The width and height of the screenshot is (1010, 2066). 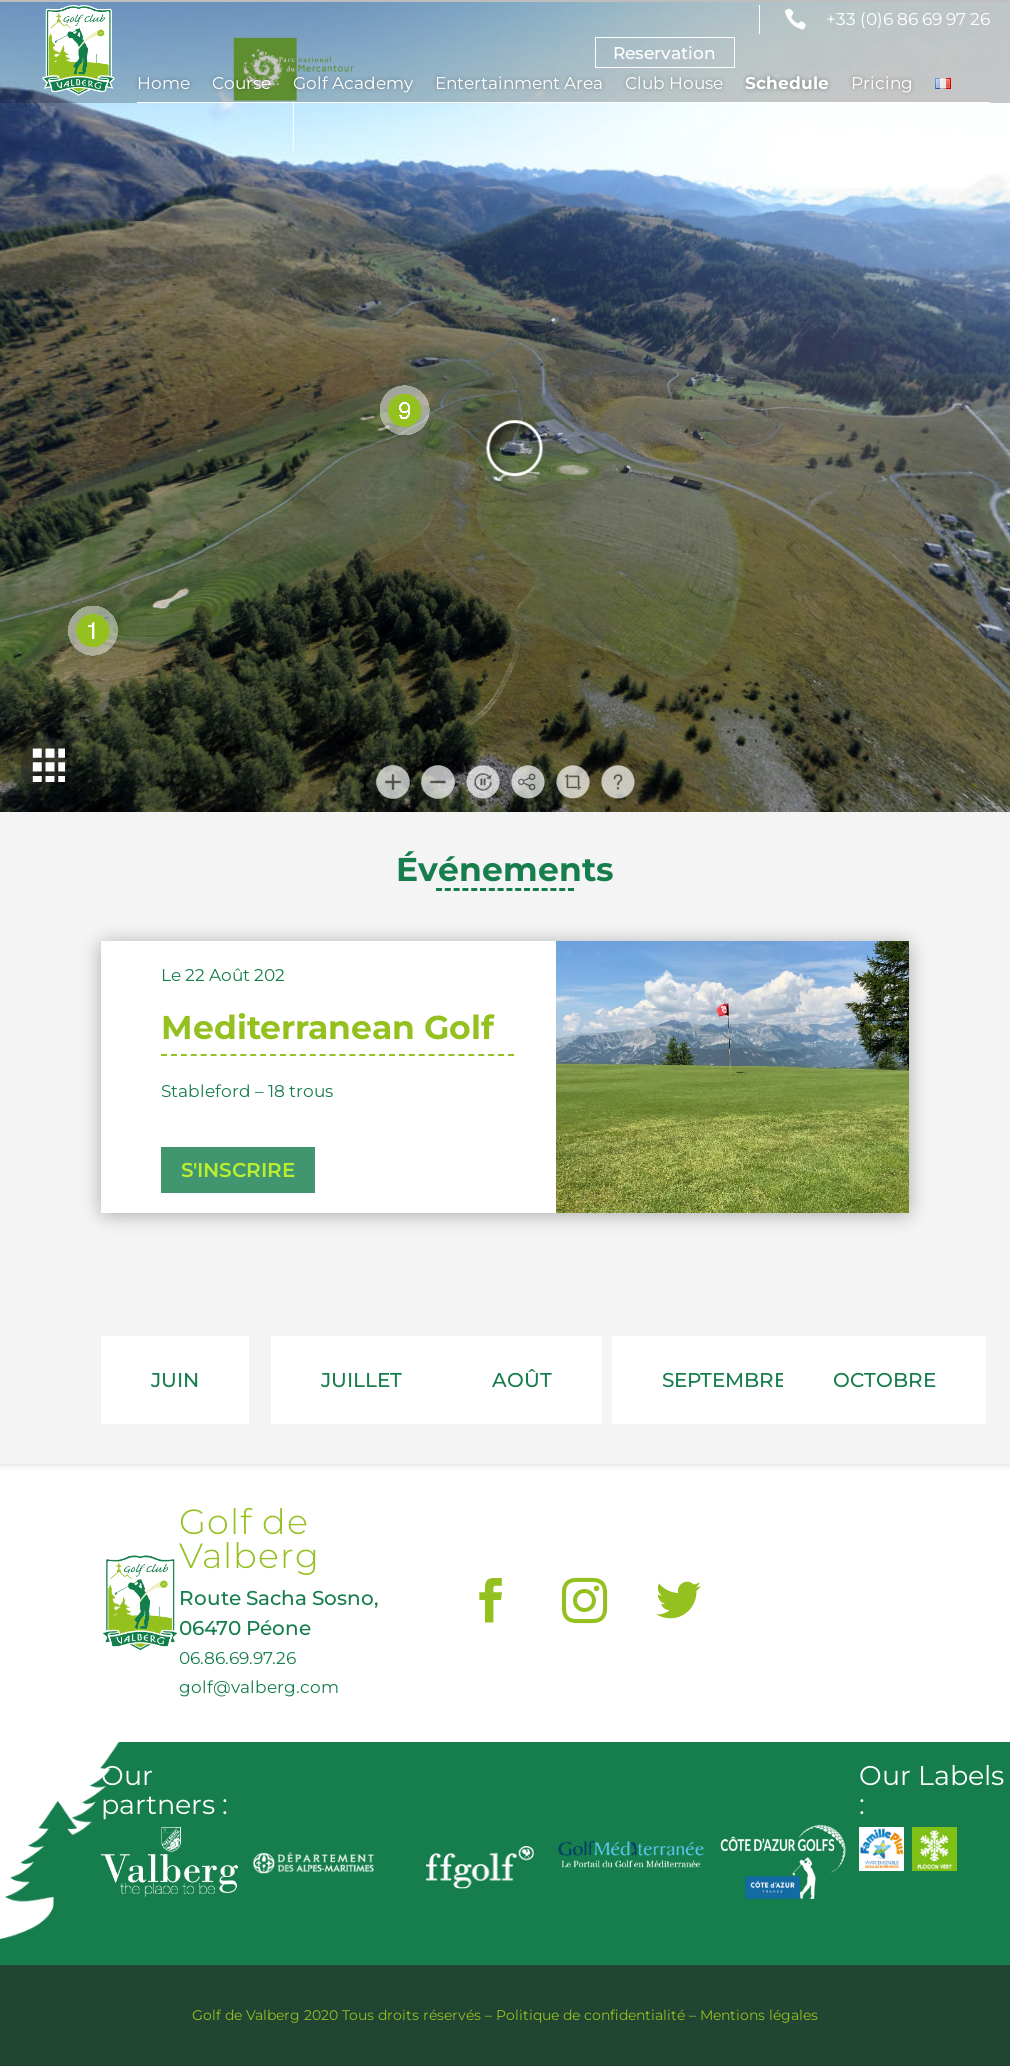 What do you see at coordinates (674, 84) in the screenshot?
I see `Club House` at bounding box center [674, 84].